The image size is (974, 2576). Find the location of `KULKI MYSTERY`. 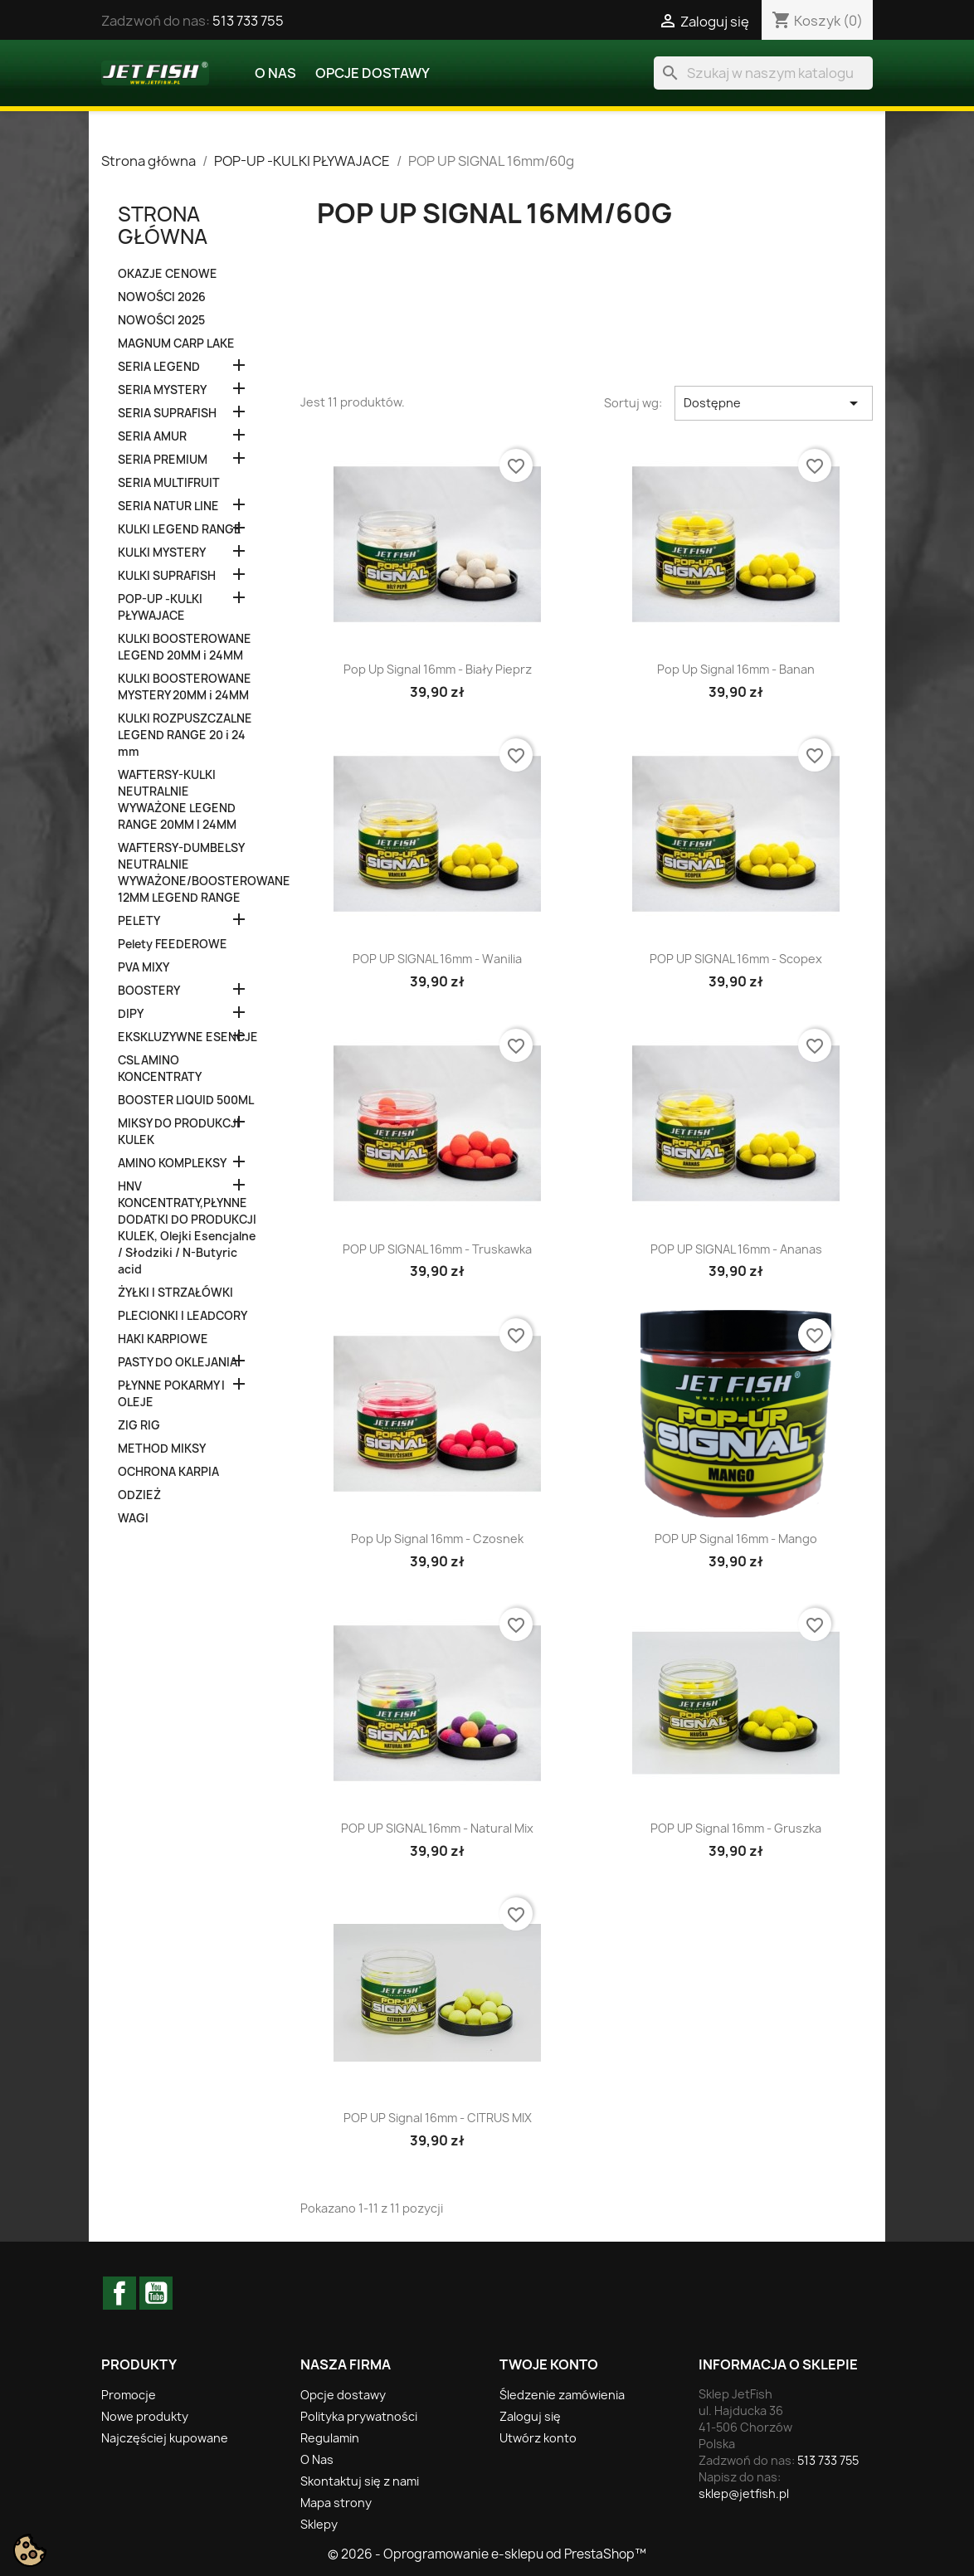

KULKI MYSTERY is located at coordinates (162, 552).